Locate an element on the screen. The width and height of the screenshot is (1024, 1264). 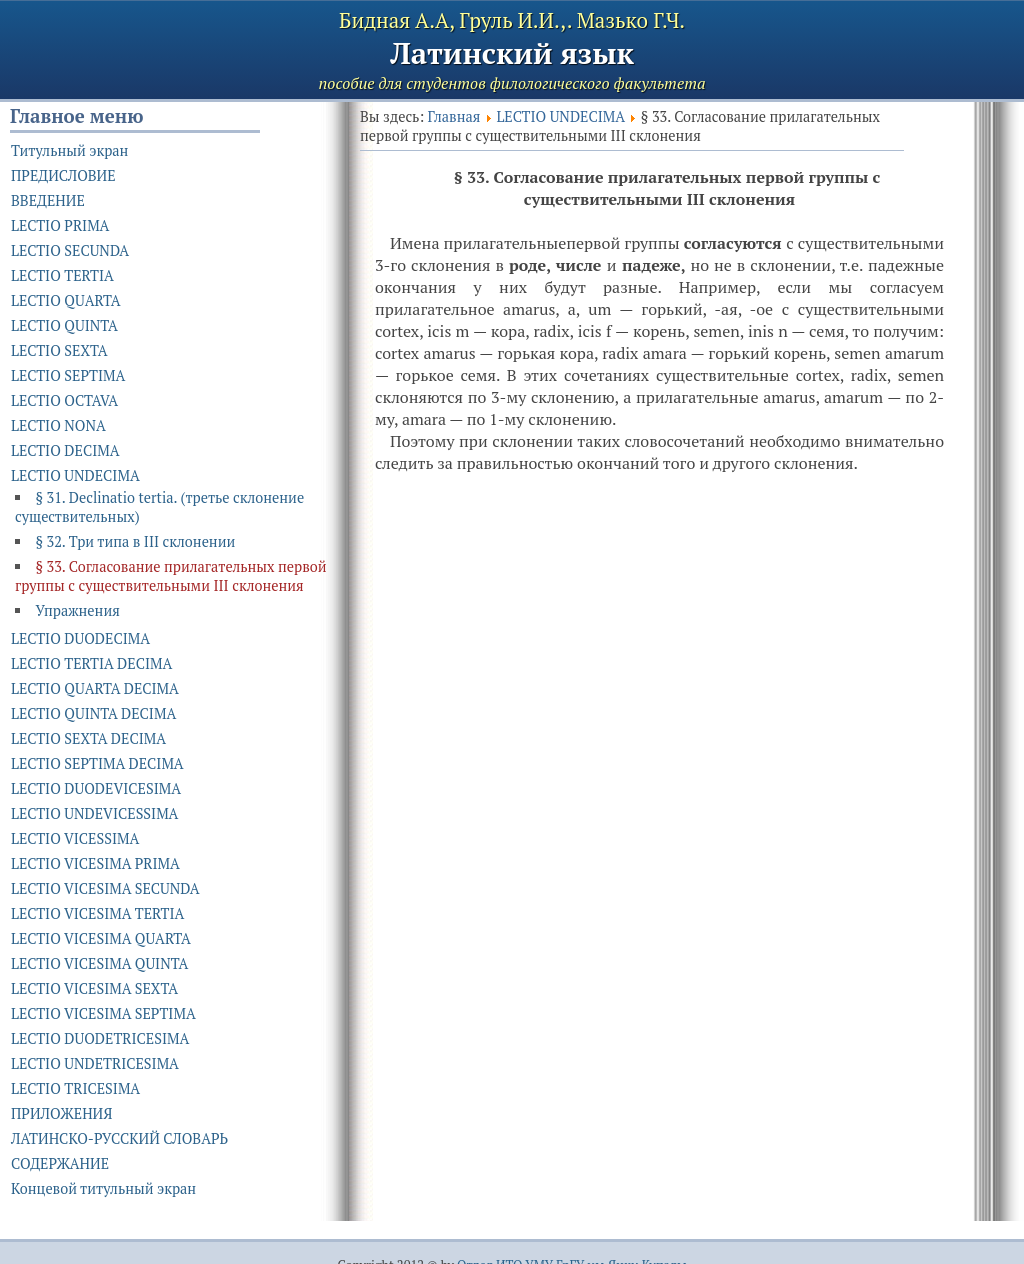
ПРЕДИСЛОВИЕ is located at coordinates (63, 175).